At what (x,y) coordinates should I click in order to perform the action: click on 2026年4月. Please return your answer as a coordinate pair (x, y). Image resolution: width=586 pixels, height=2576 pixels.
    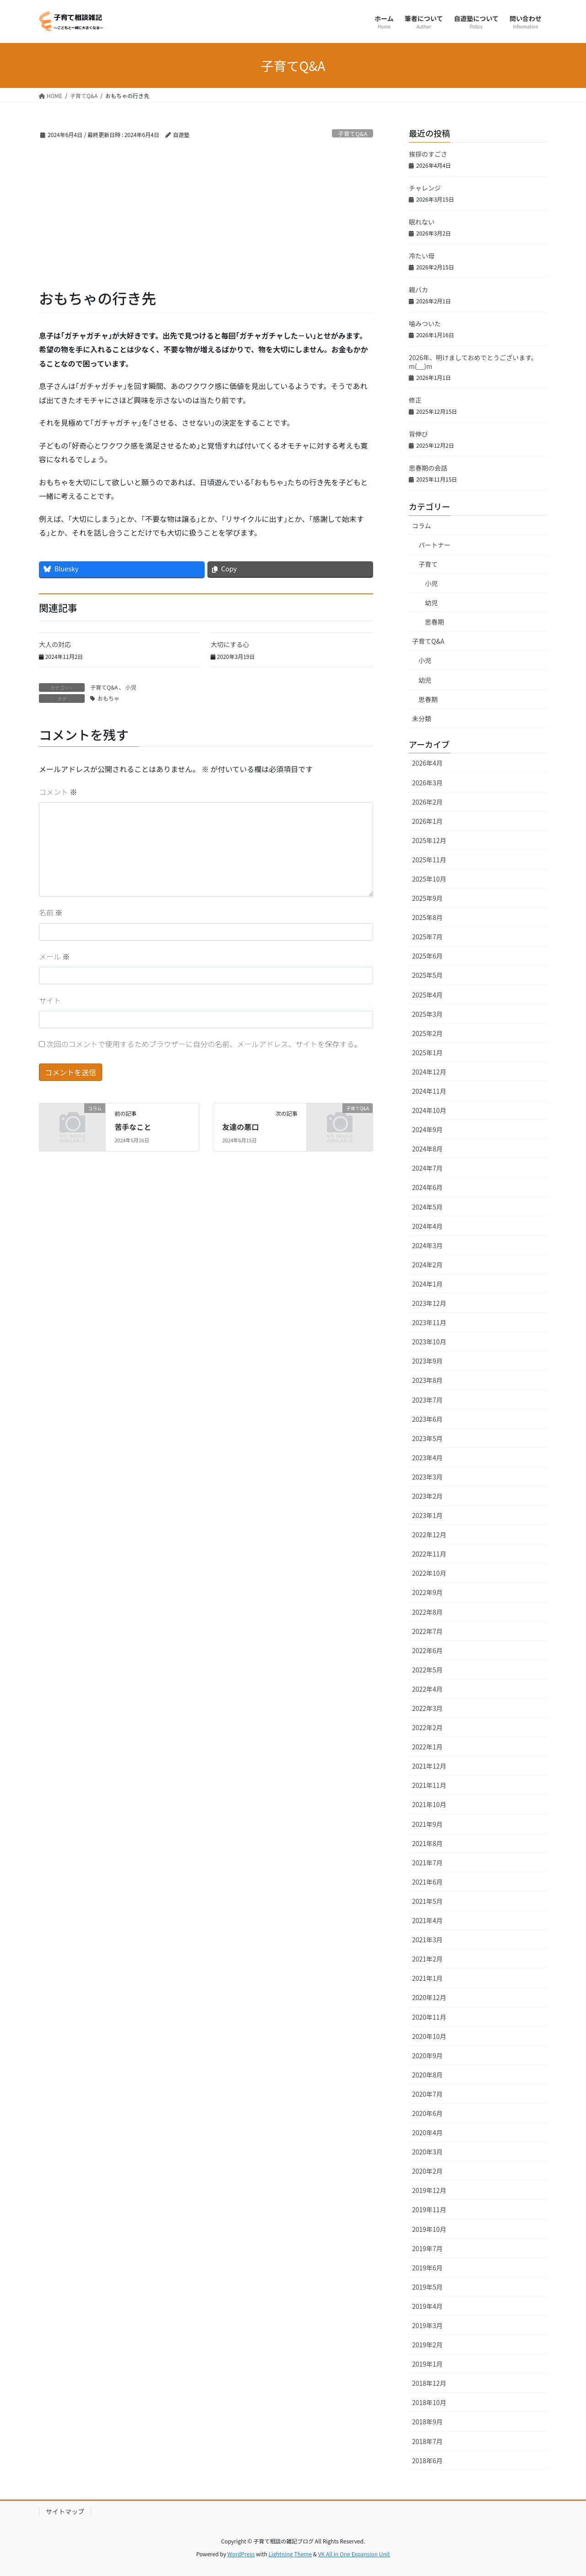
    Looking at the image, I should click on (427, 762).